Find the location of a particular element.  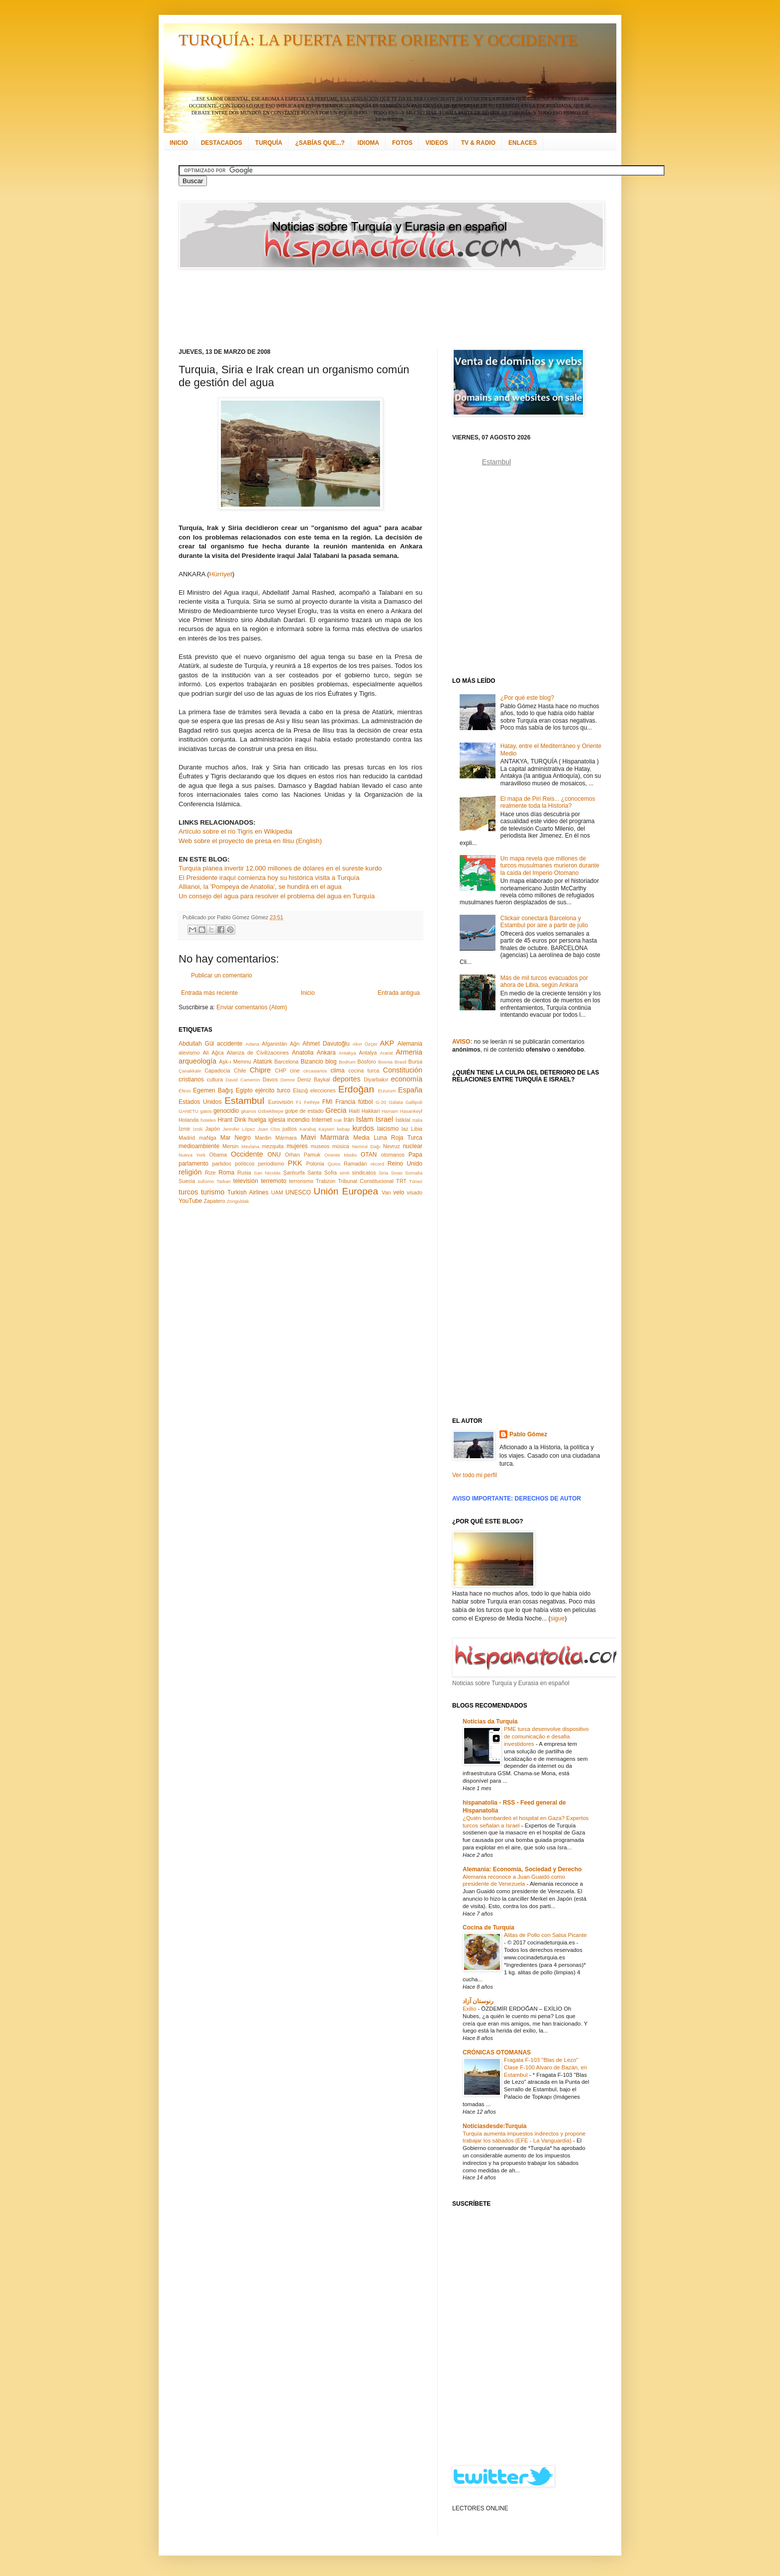

Exilio is located at coordinates (470, 2009).